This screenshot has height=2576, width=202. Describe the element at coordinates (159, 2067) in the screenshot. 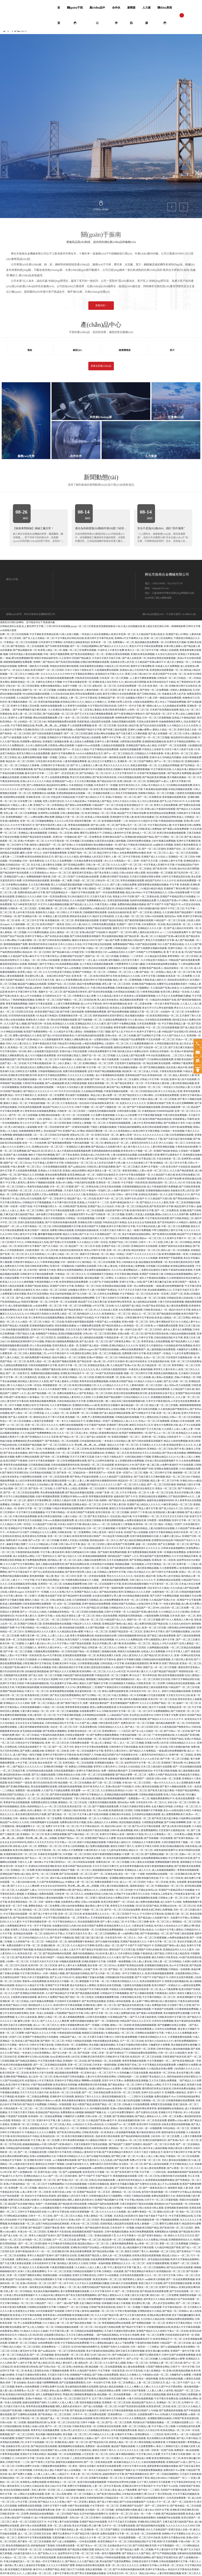

I see `中文字幕精品无码在线观看免费` at that location.